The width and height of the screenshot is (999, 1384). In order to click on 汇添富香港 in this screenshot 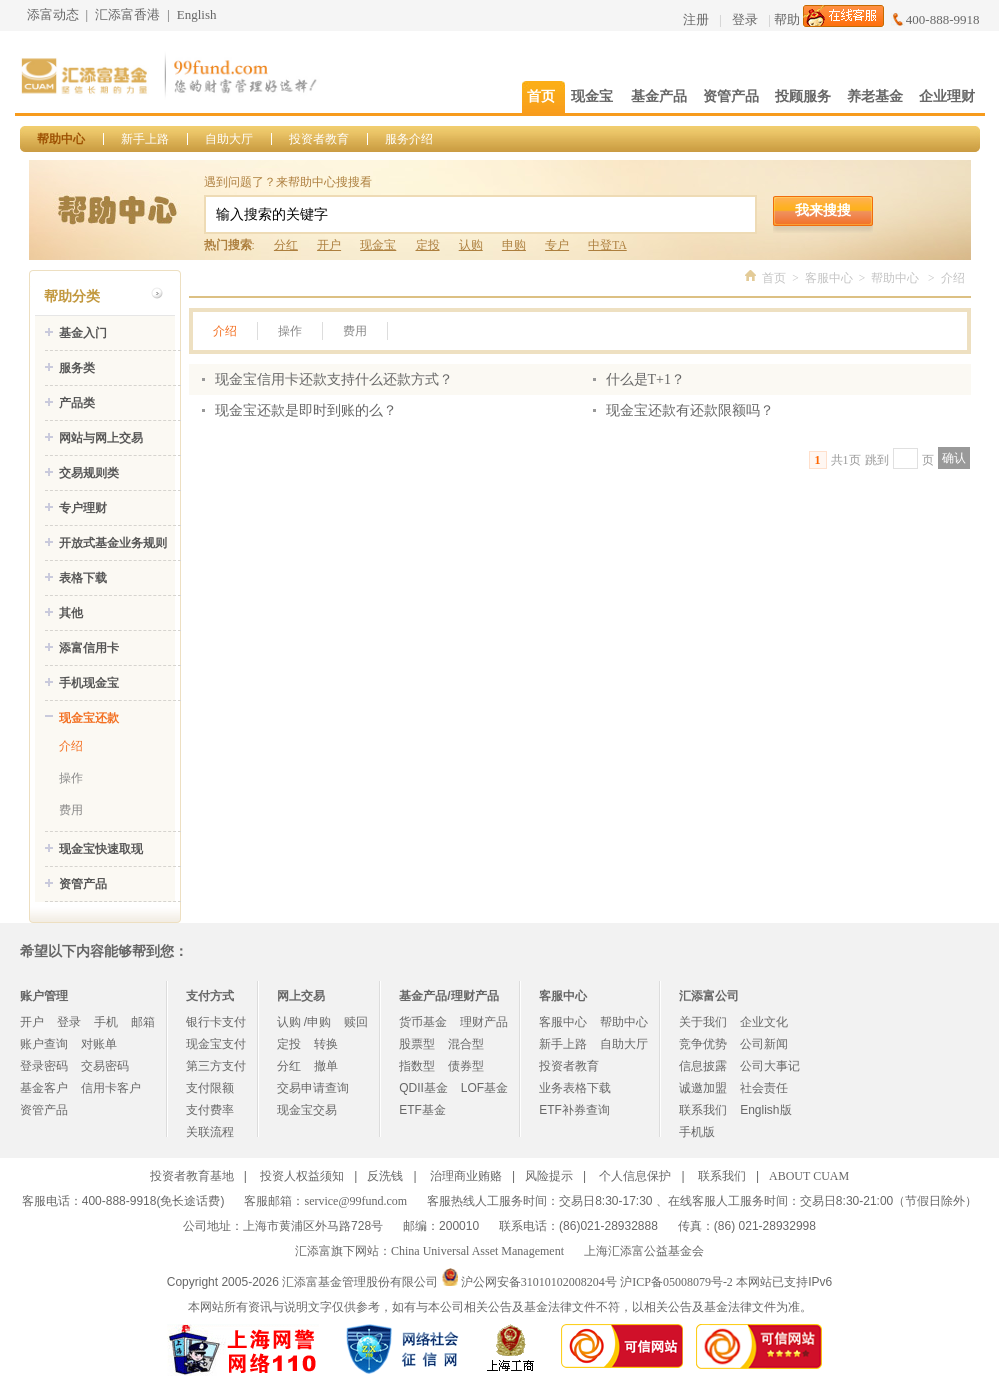, I will do `click(127, 14)`.